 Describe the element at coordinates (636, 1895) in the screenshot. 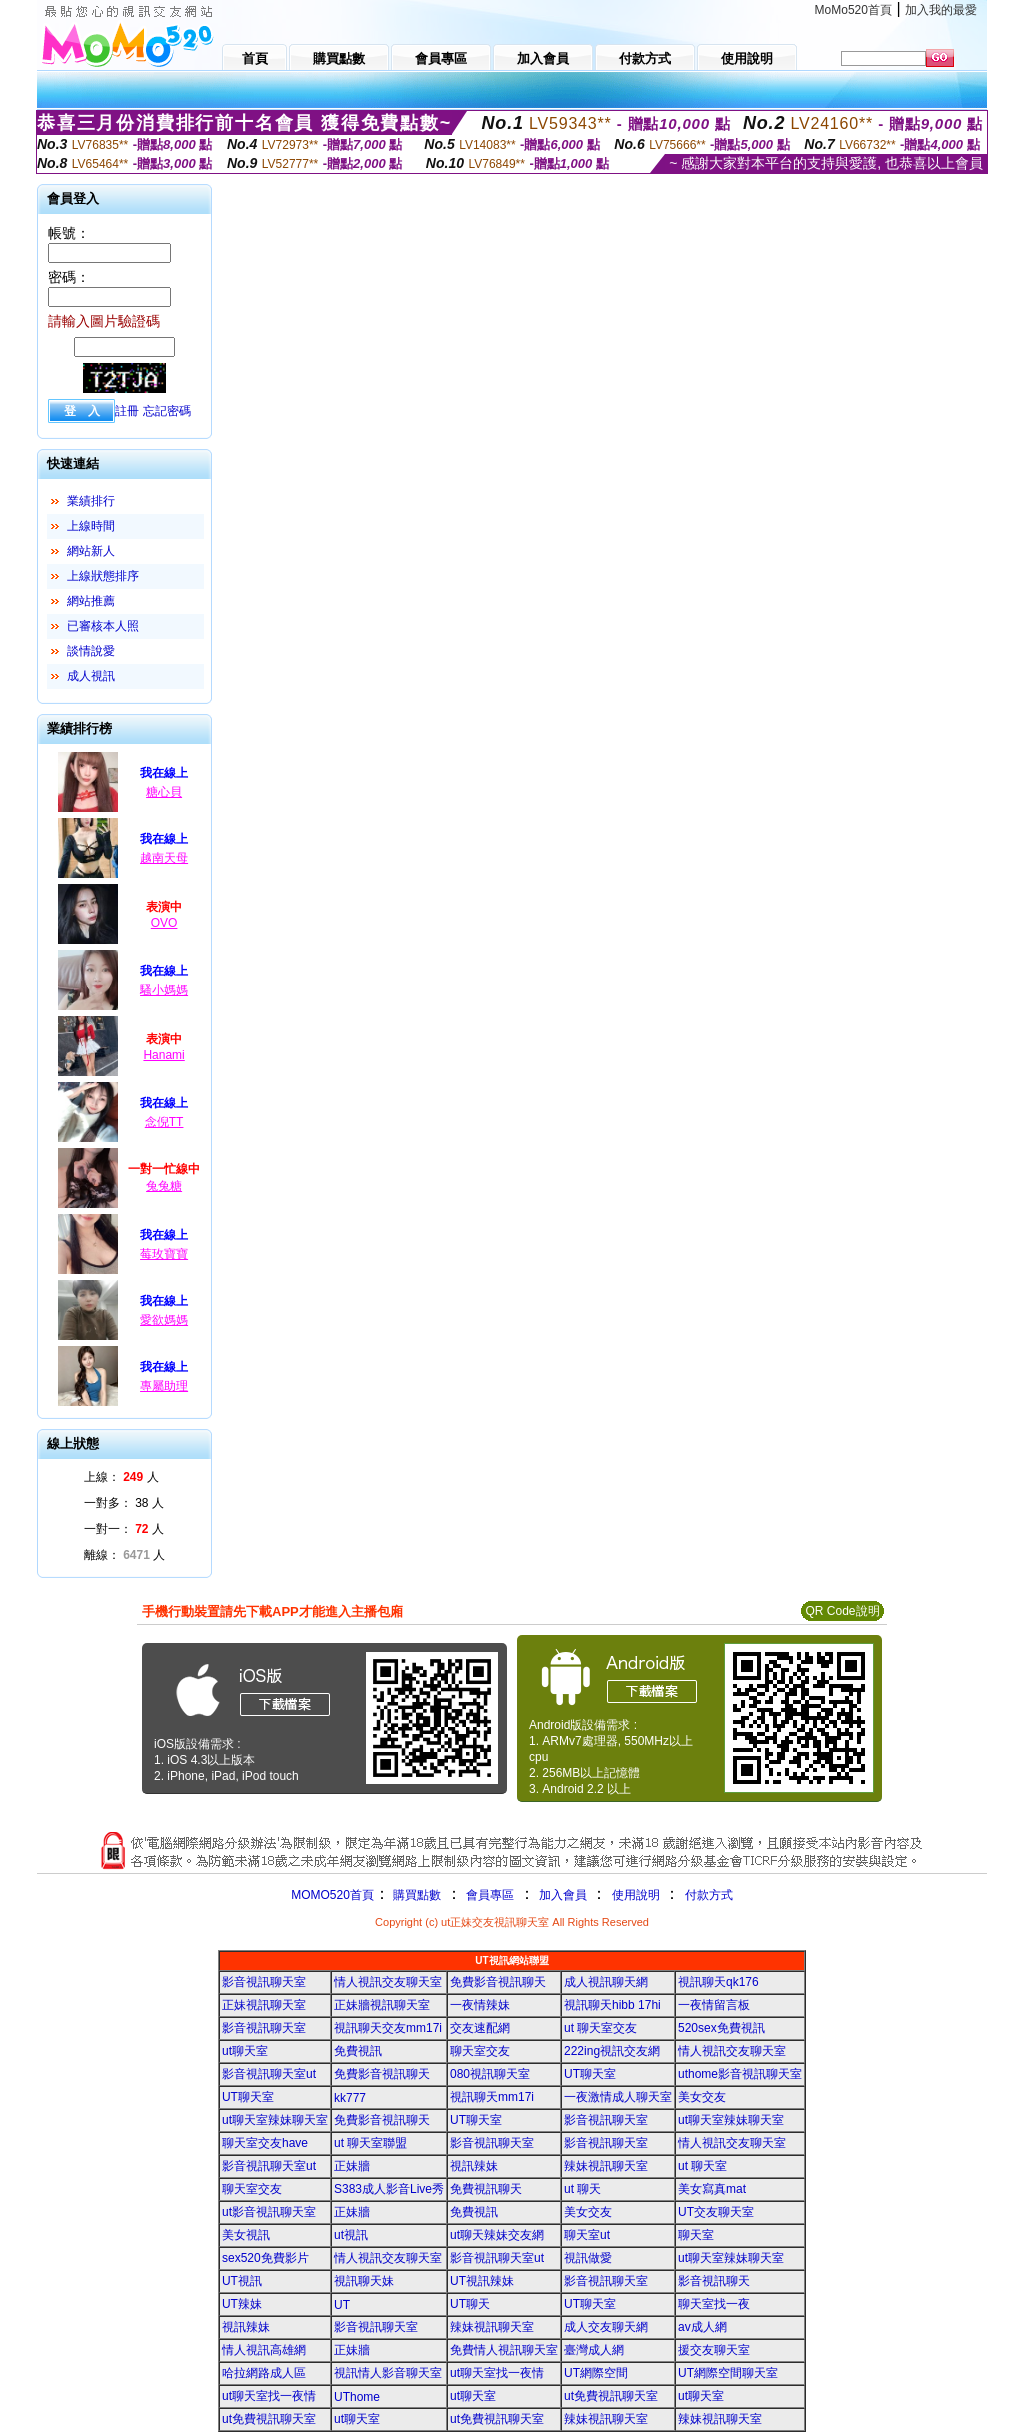

I see `使用說明` at that location.